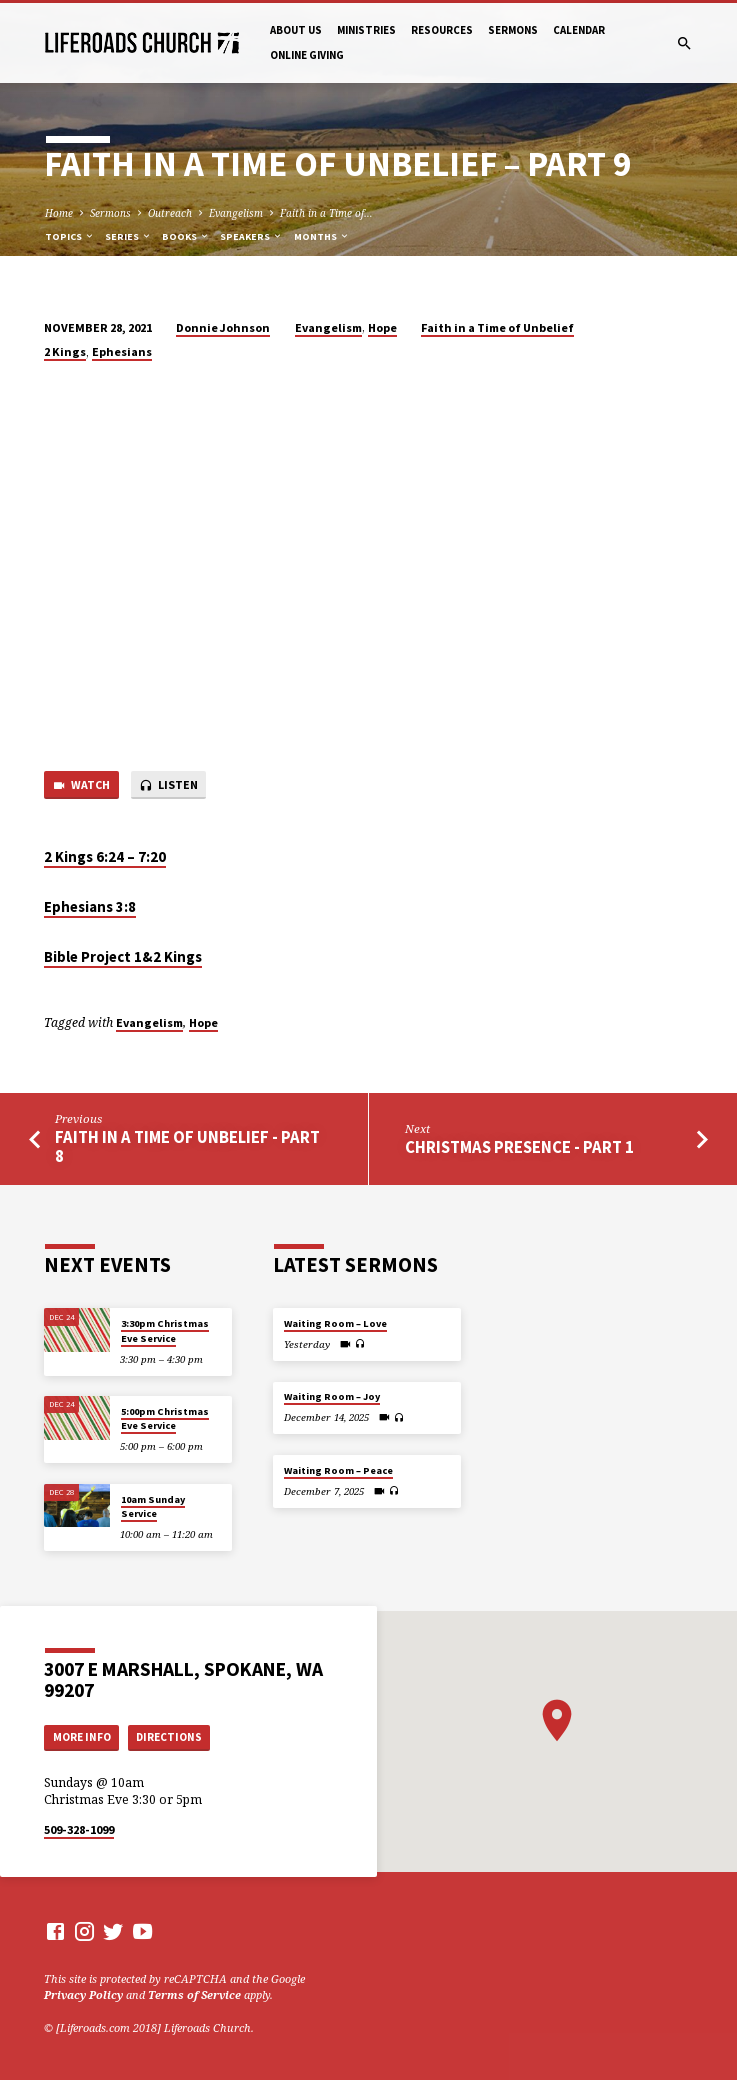 The image size is (737, 2080). What do you see at coordinates (497, 327) in the screenshot?
I see `Faith in a Time of Unbelief` at bounding box center [497, 327].